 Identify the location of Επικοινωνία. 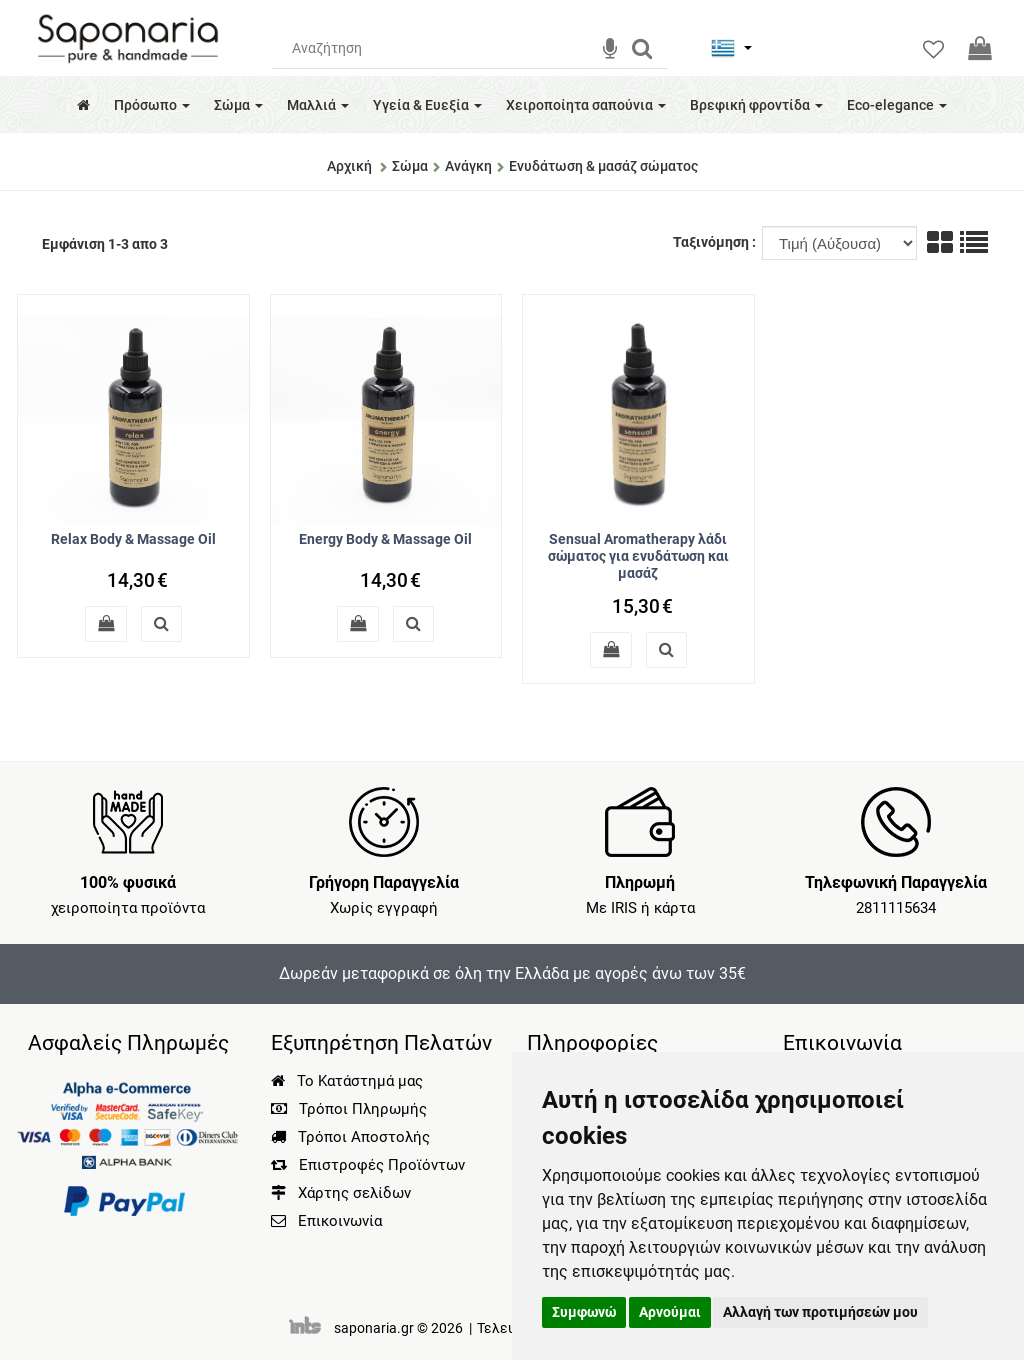
(340, 1221).